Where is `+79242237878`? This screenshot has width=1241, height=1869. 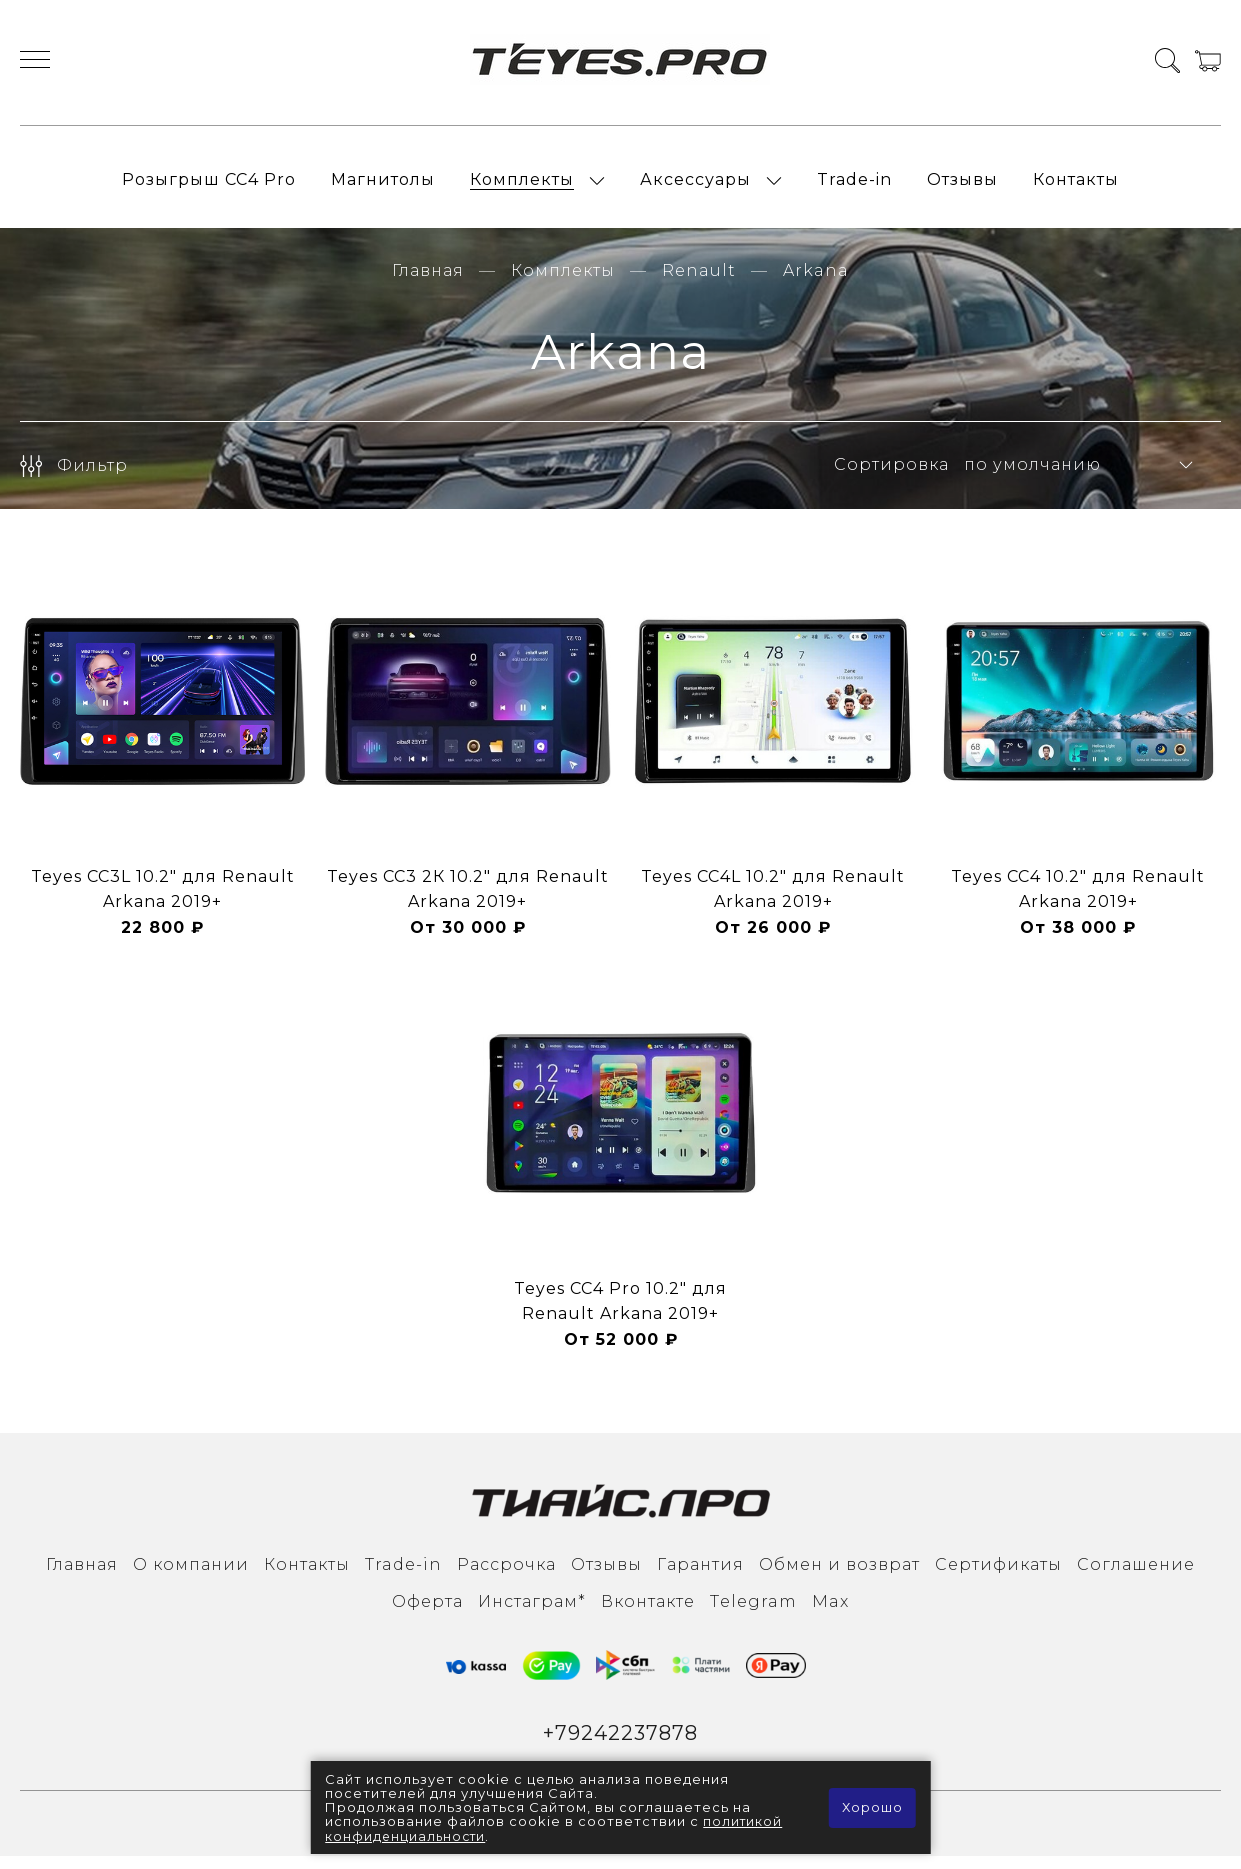 +79242237878 is located at coordinates (620, 1745).